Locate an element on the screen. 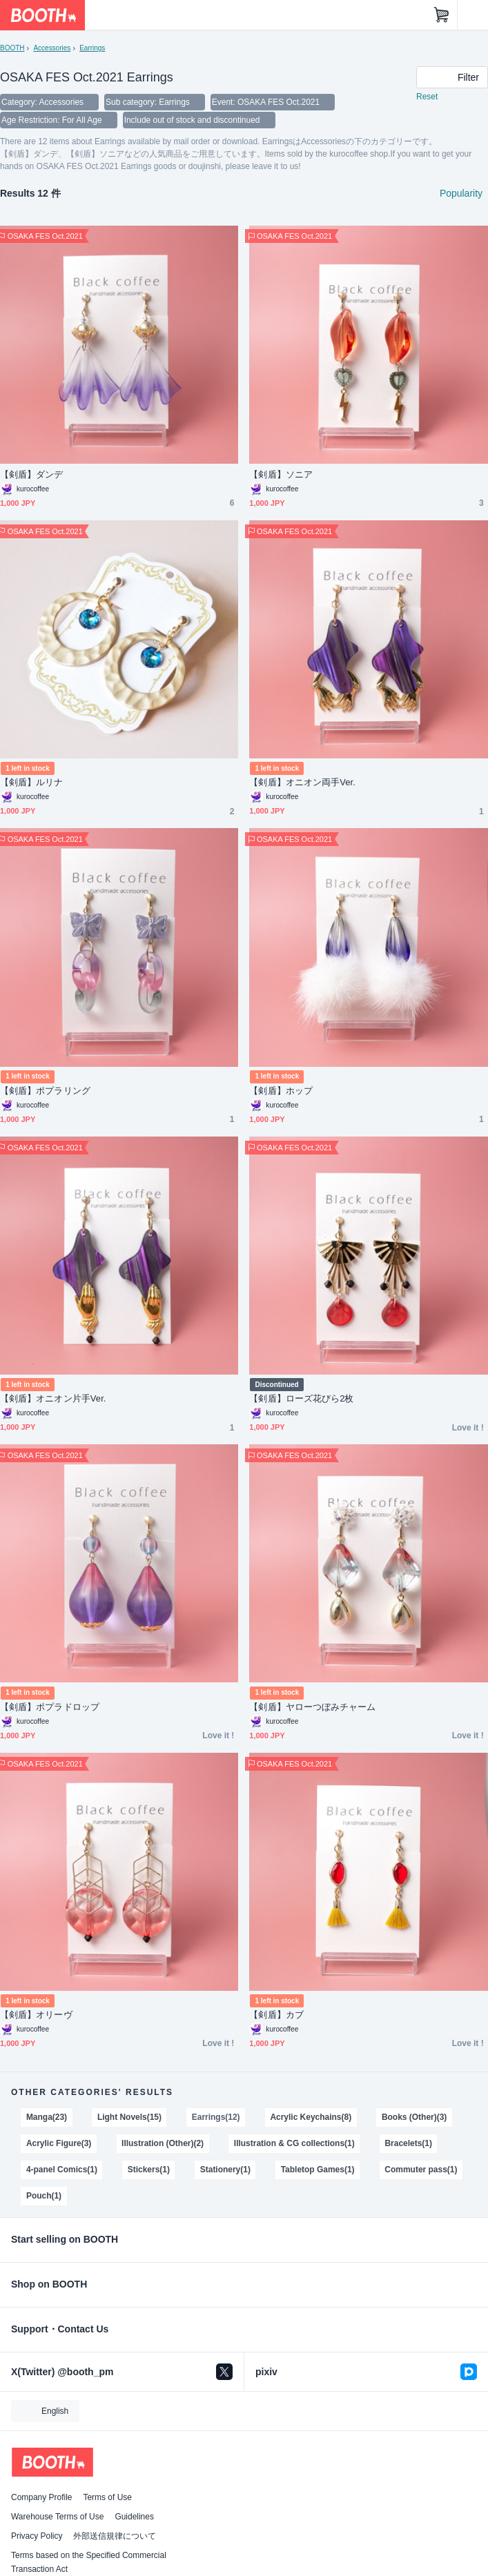 This screenshot has height=2576, width=488. 【剣盾】オニオン片手Ver. is located at coordinates (53, 1398).